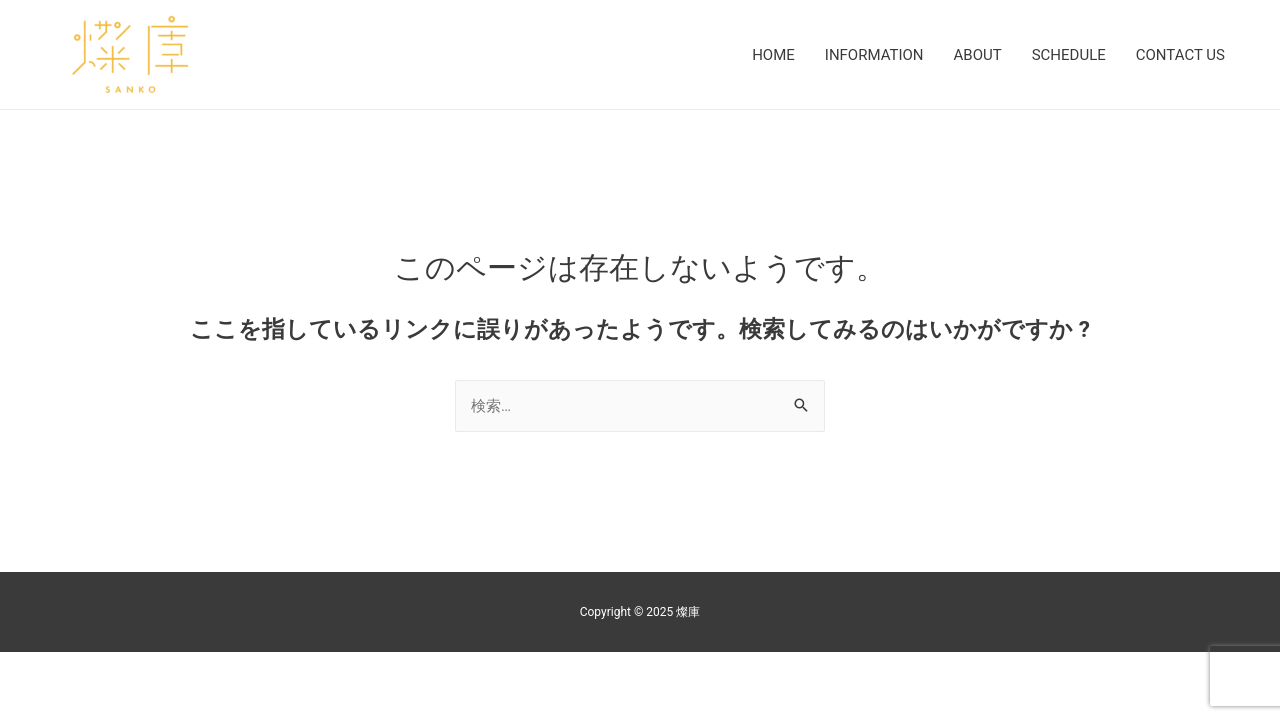 This screenshot has width=1280, height=720. I want to click on HOME, so click(773, 55).